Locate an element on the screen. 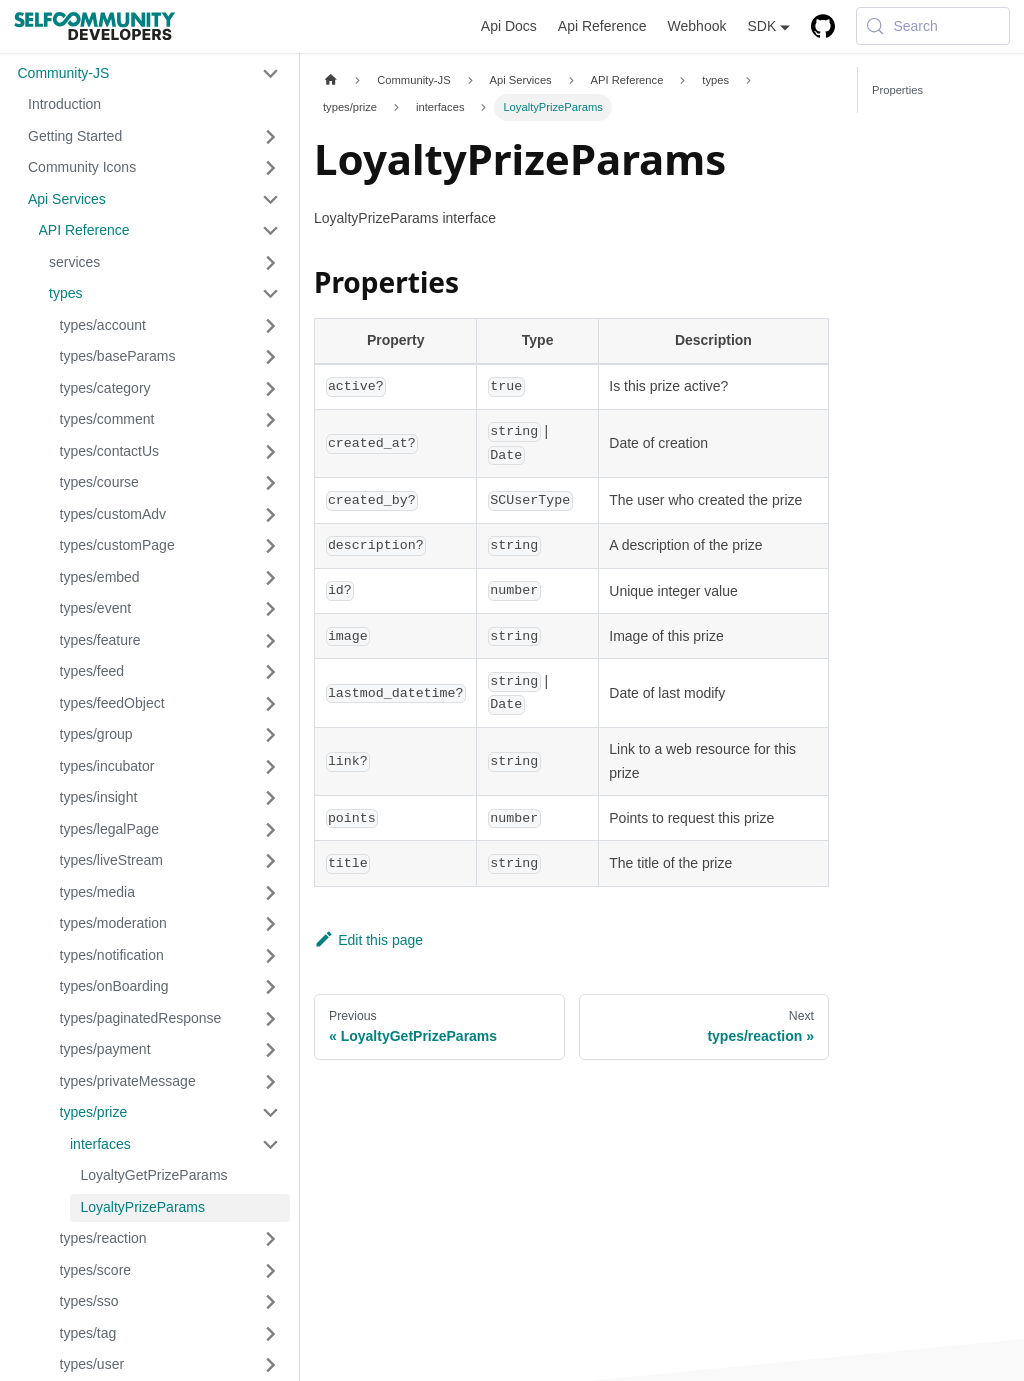 This screenshot has height=1381, width=1024. [Expand sidebar category 'types/moderation'] is located at coordinates (271, 924).